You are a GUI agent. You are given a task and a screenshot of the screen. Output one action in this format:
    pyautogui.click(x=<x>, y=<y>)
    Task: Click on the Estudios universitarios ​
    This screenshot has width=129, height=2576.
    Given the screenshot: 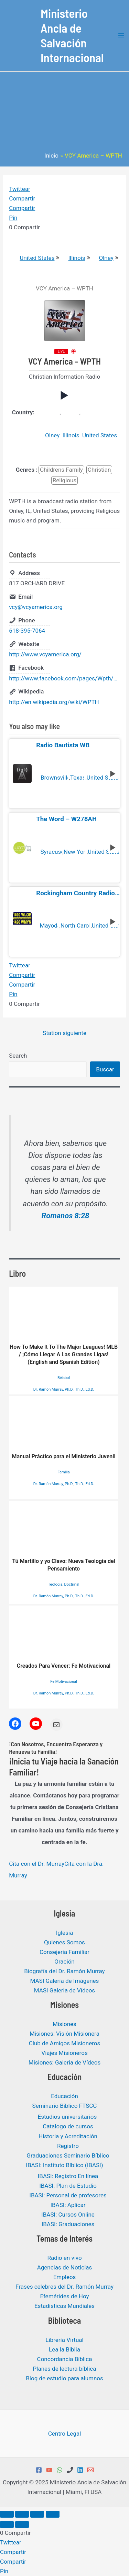 What is the action you would take?
    pyautogui.click(x=68, y=2116)
    